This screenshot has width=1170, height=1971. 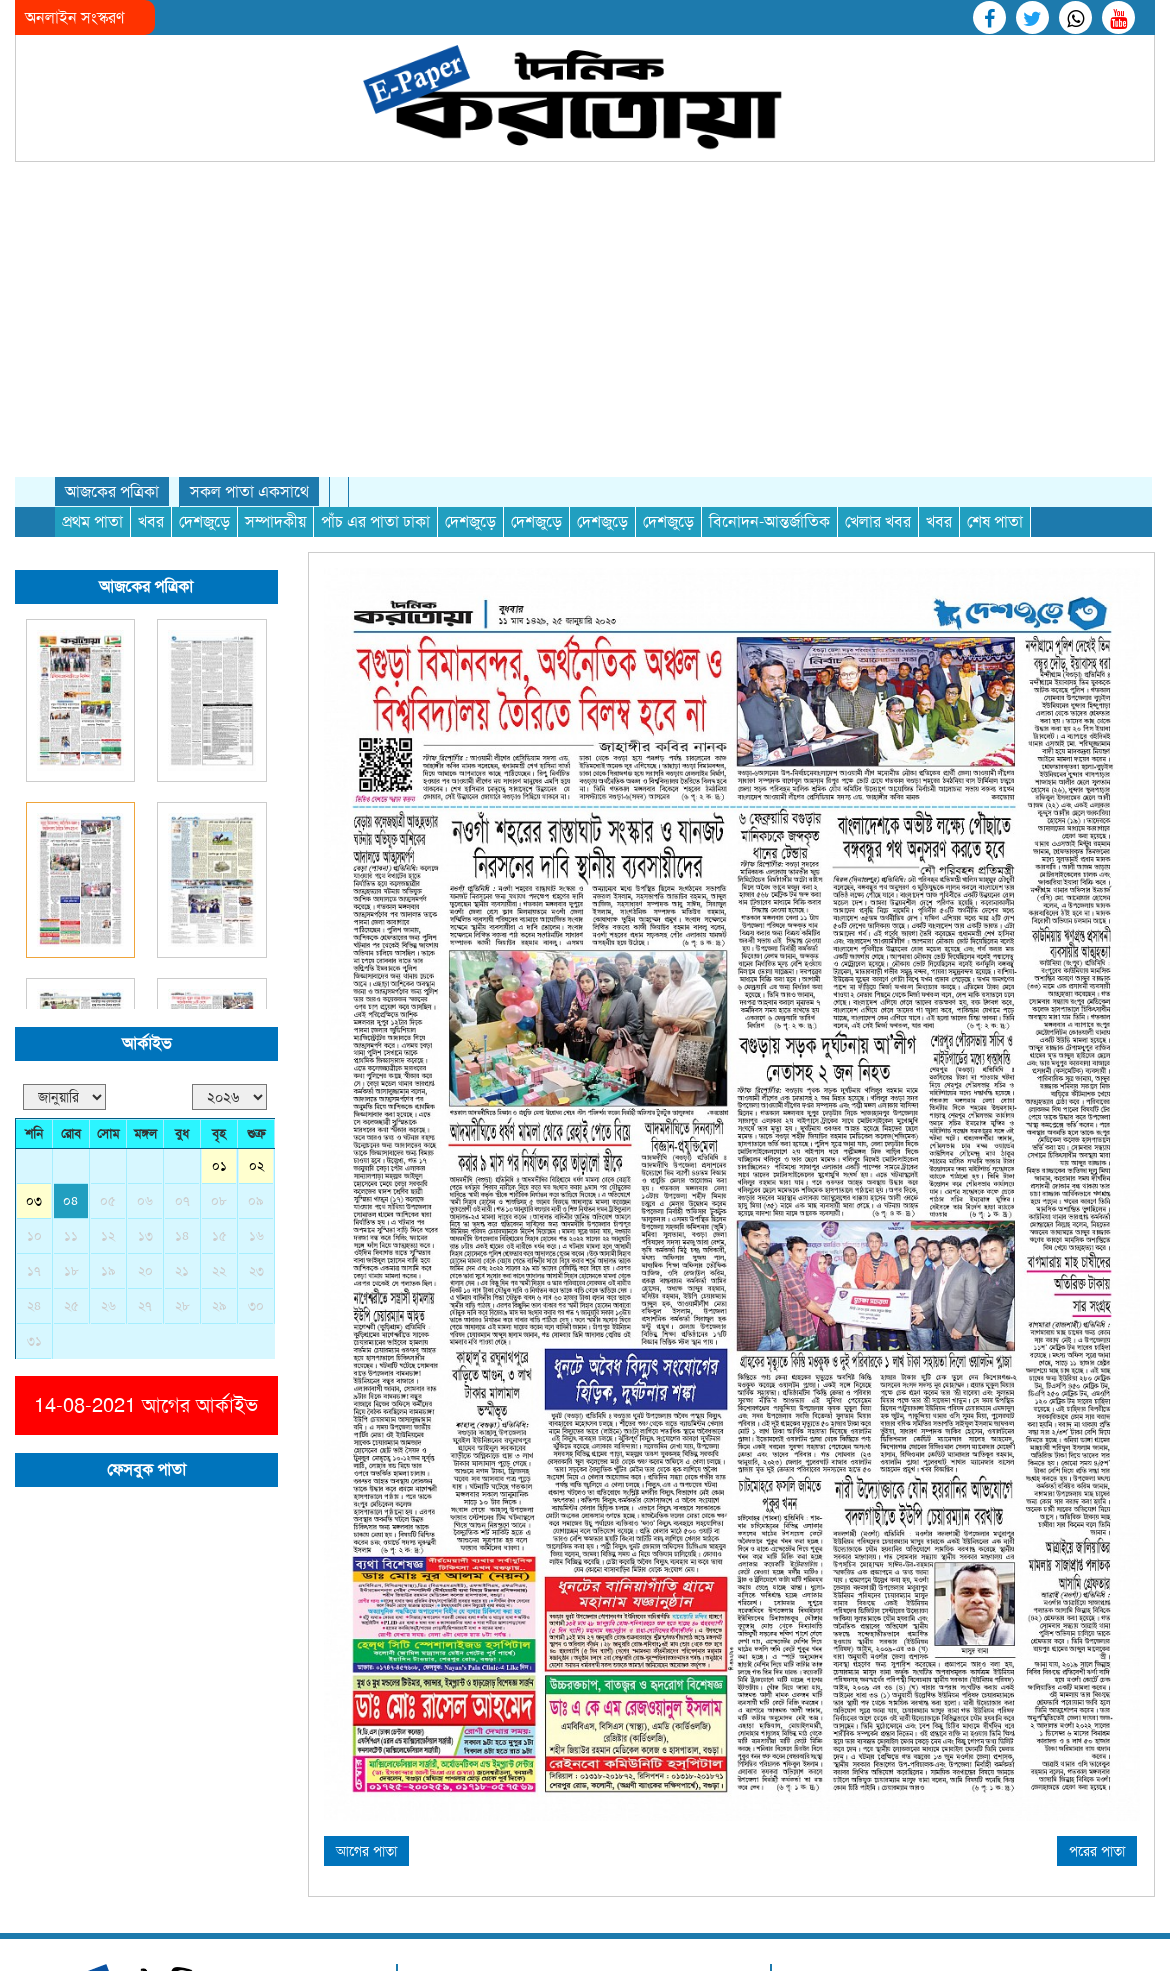 I want to click on ২৯, so click(x=219, y=1005).